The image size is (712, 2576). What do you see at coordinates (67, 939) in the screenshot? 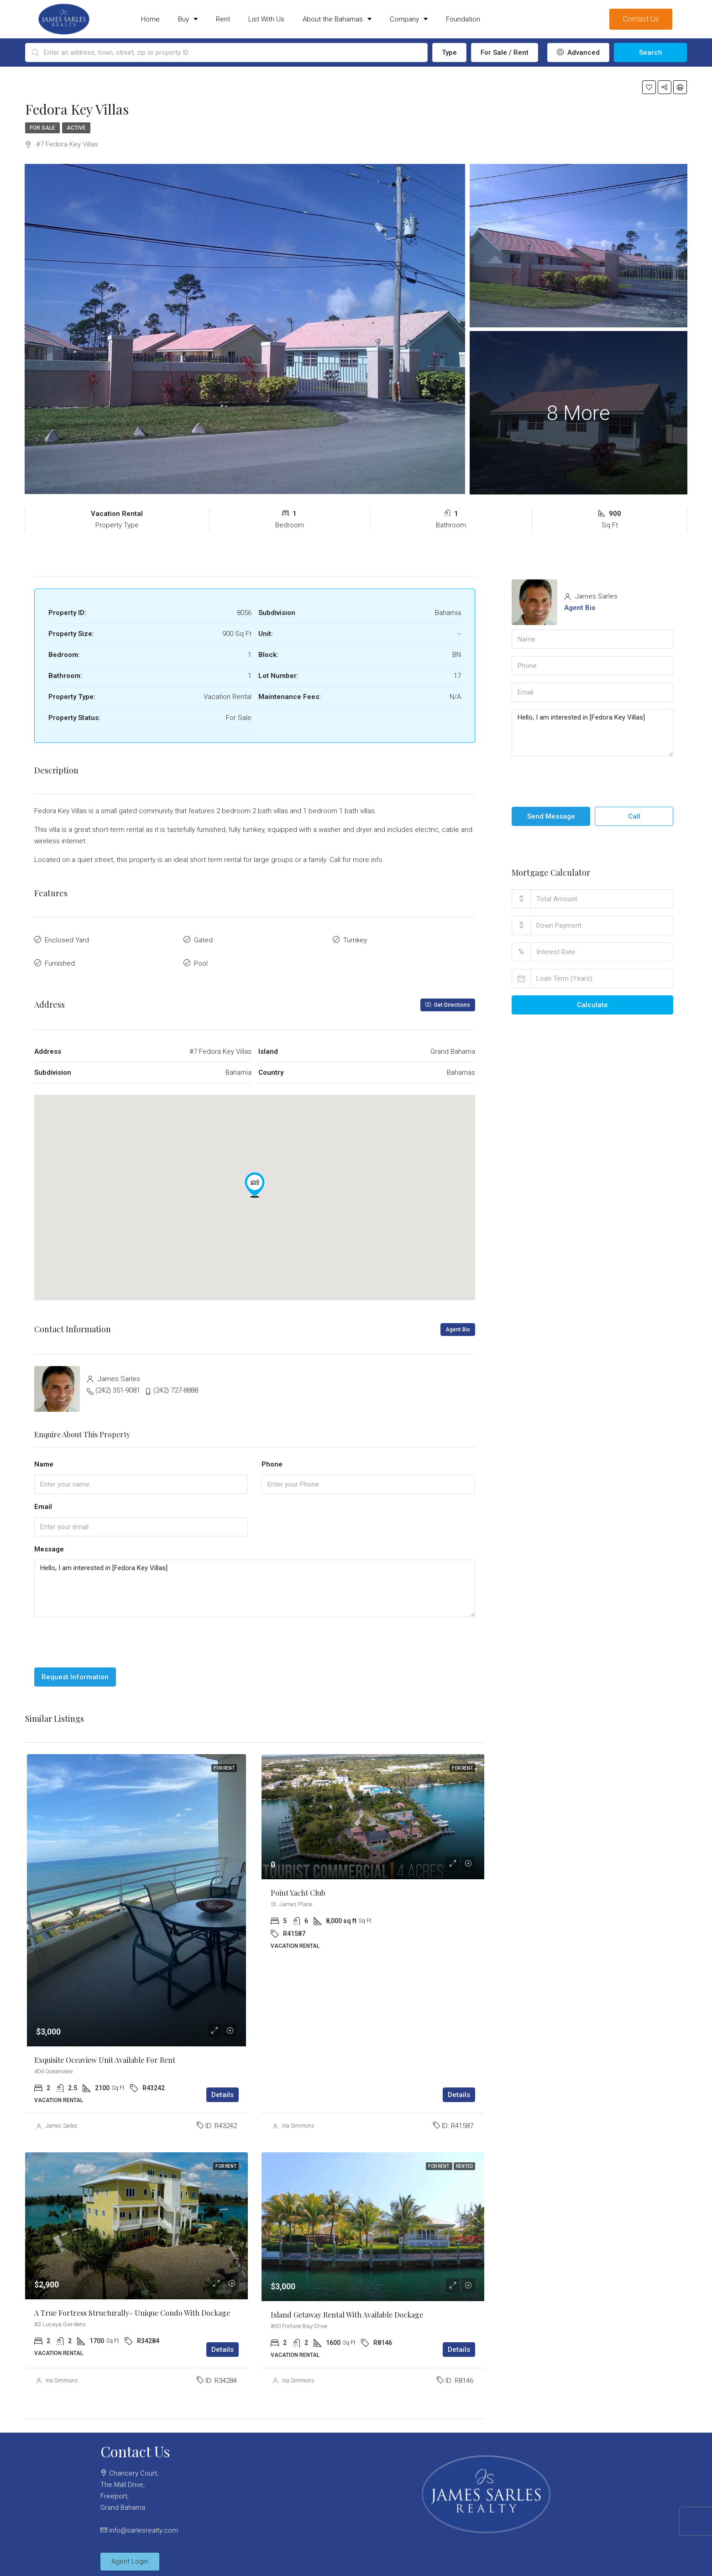
I see `Enclosed Yard` at bounding box center [67, 939].